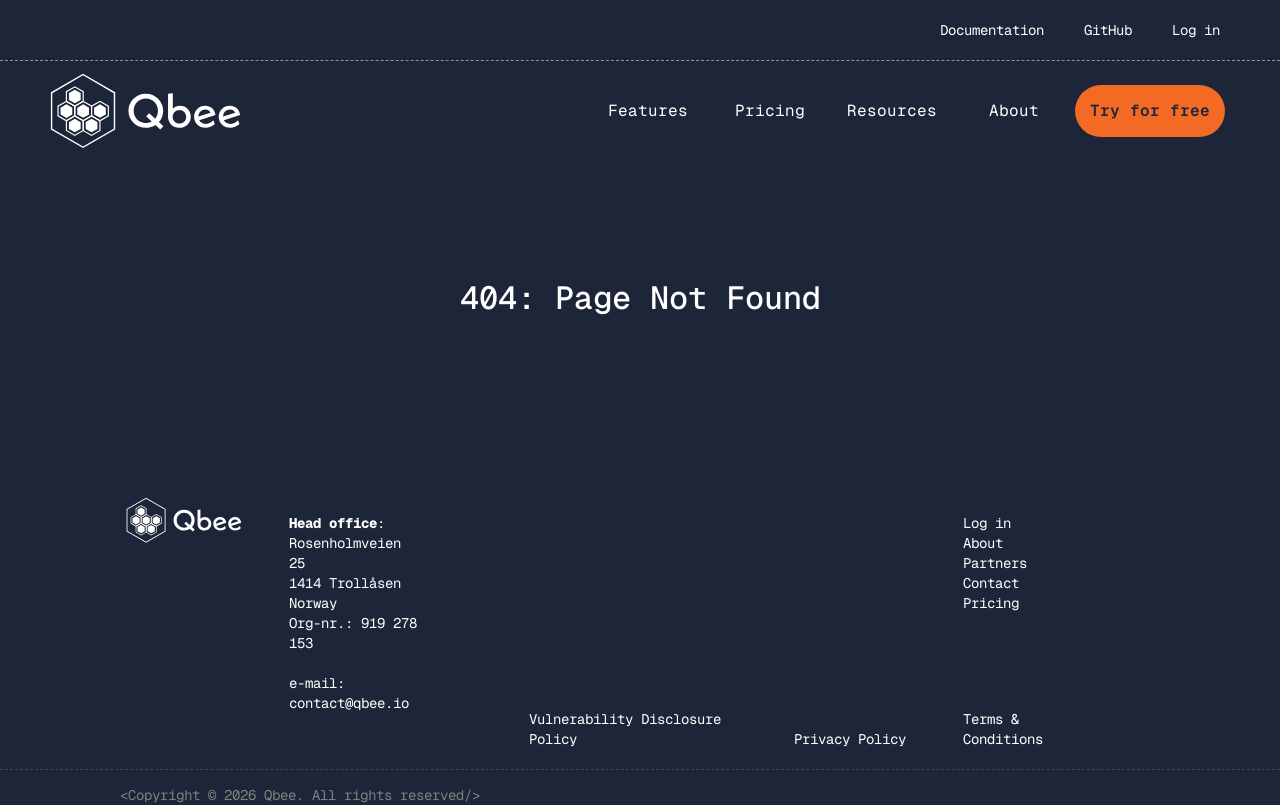  I want to click on Contact, so click(991, 583).